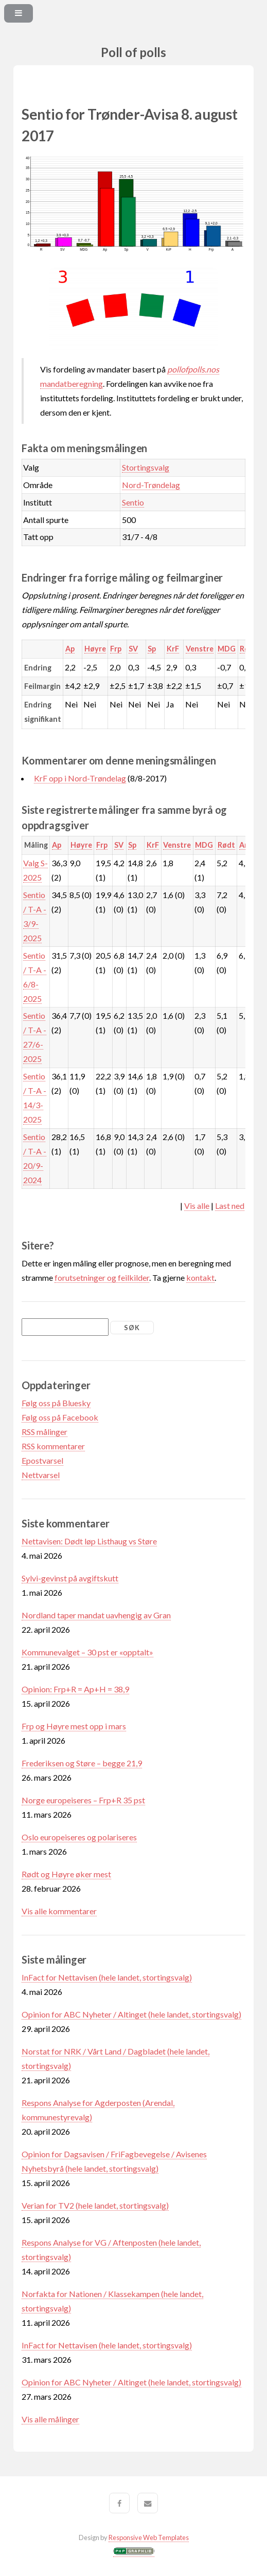 This screenshot has height=2576, width=267. I want to click on Epostvarsel, so click(42, 1460).